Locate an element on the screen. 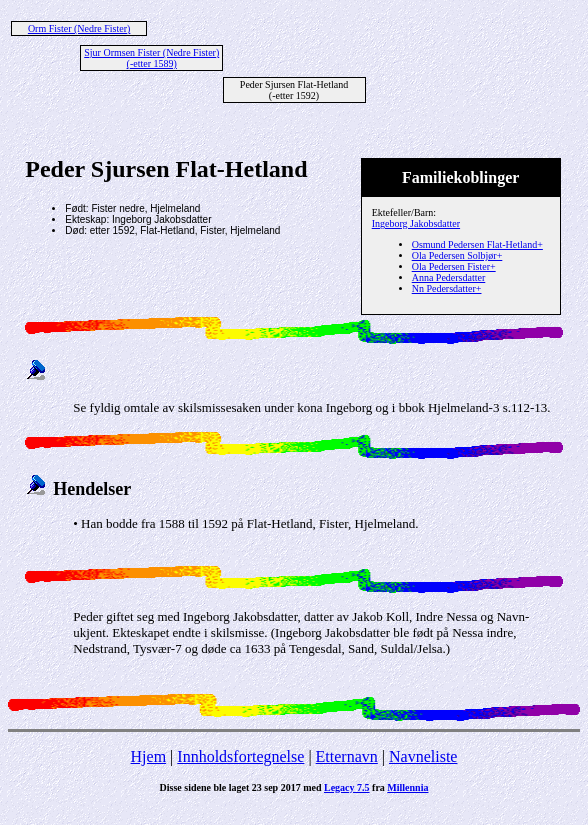 This screenshot has width=588, height=825. Innholdsfortegnelse is located at coordinates (240, 756).